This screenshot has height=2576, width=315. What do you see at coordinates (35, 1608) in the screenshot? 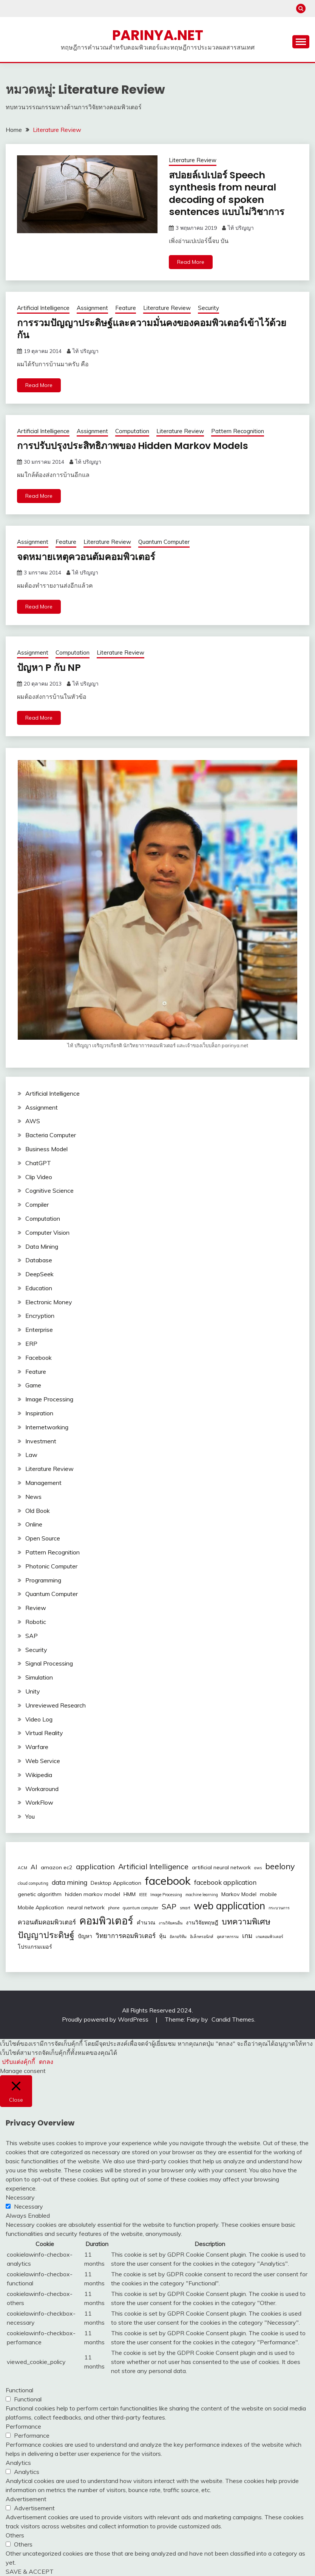
I see `Review` at bounding box center [35, 1608].